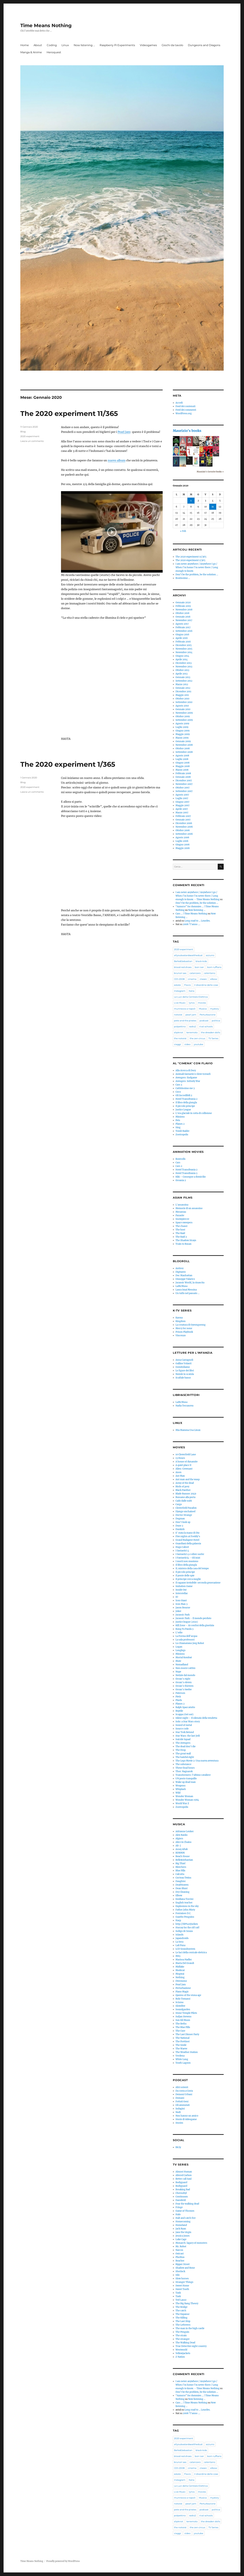 Image resolution: width=244 pixels, height=2576 pixels. What do you see at coordinates (187, 1044) in the screenshot?
I see `video` at bounding box center [187, 1044].